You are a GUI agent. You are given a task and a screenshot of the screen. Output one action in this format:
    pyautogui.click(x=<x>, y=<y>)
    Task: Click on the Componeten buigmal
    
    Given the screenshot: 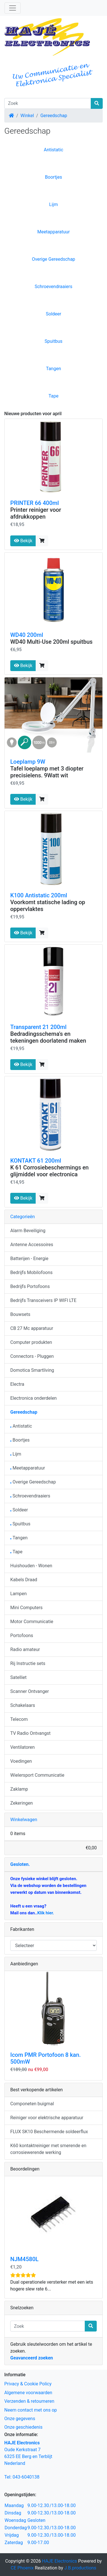 What is the action you would take?
    pyautogui.click(x=32, y=2103)
    